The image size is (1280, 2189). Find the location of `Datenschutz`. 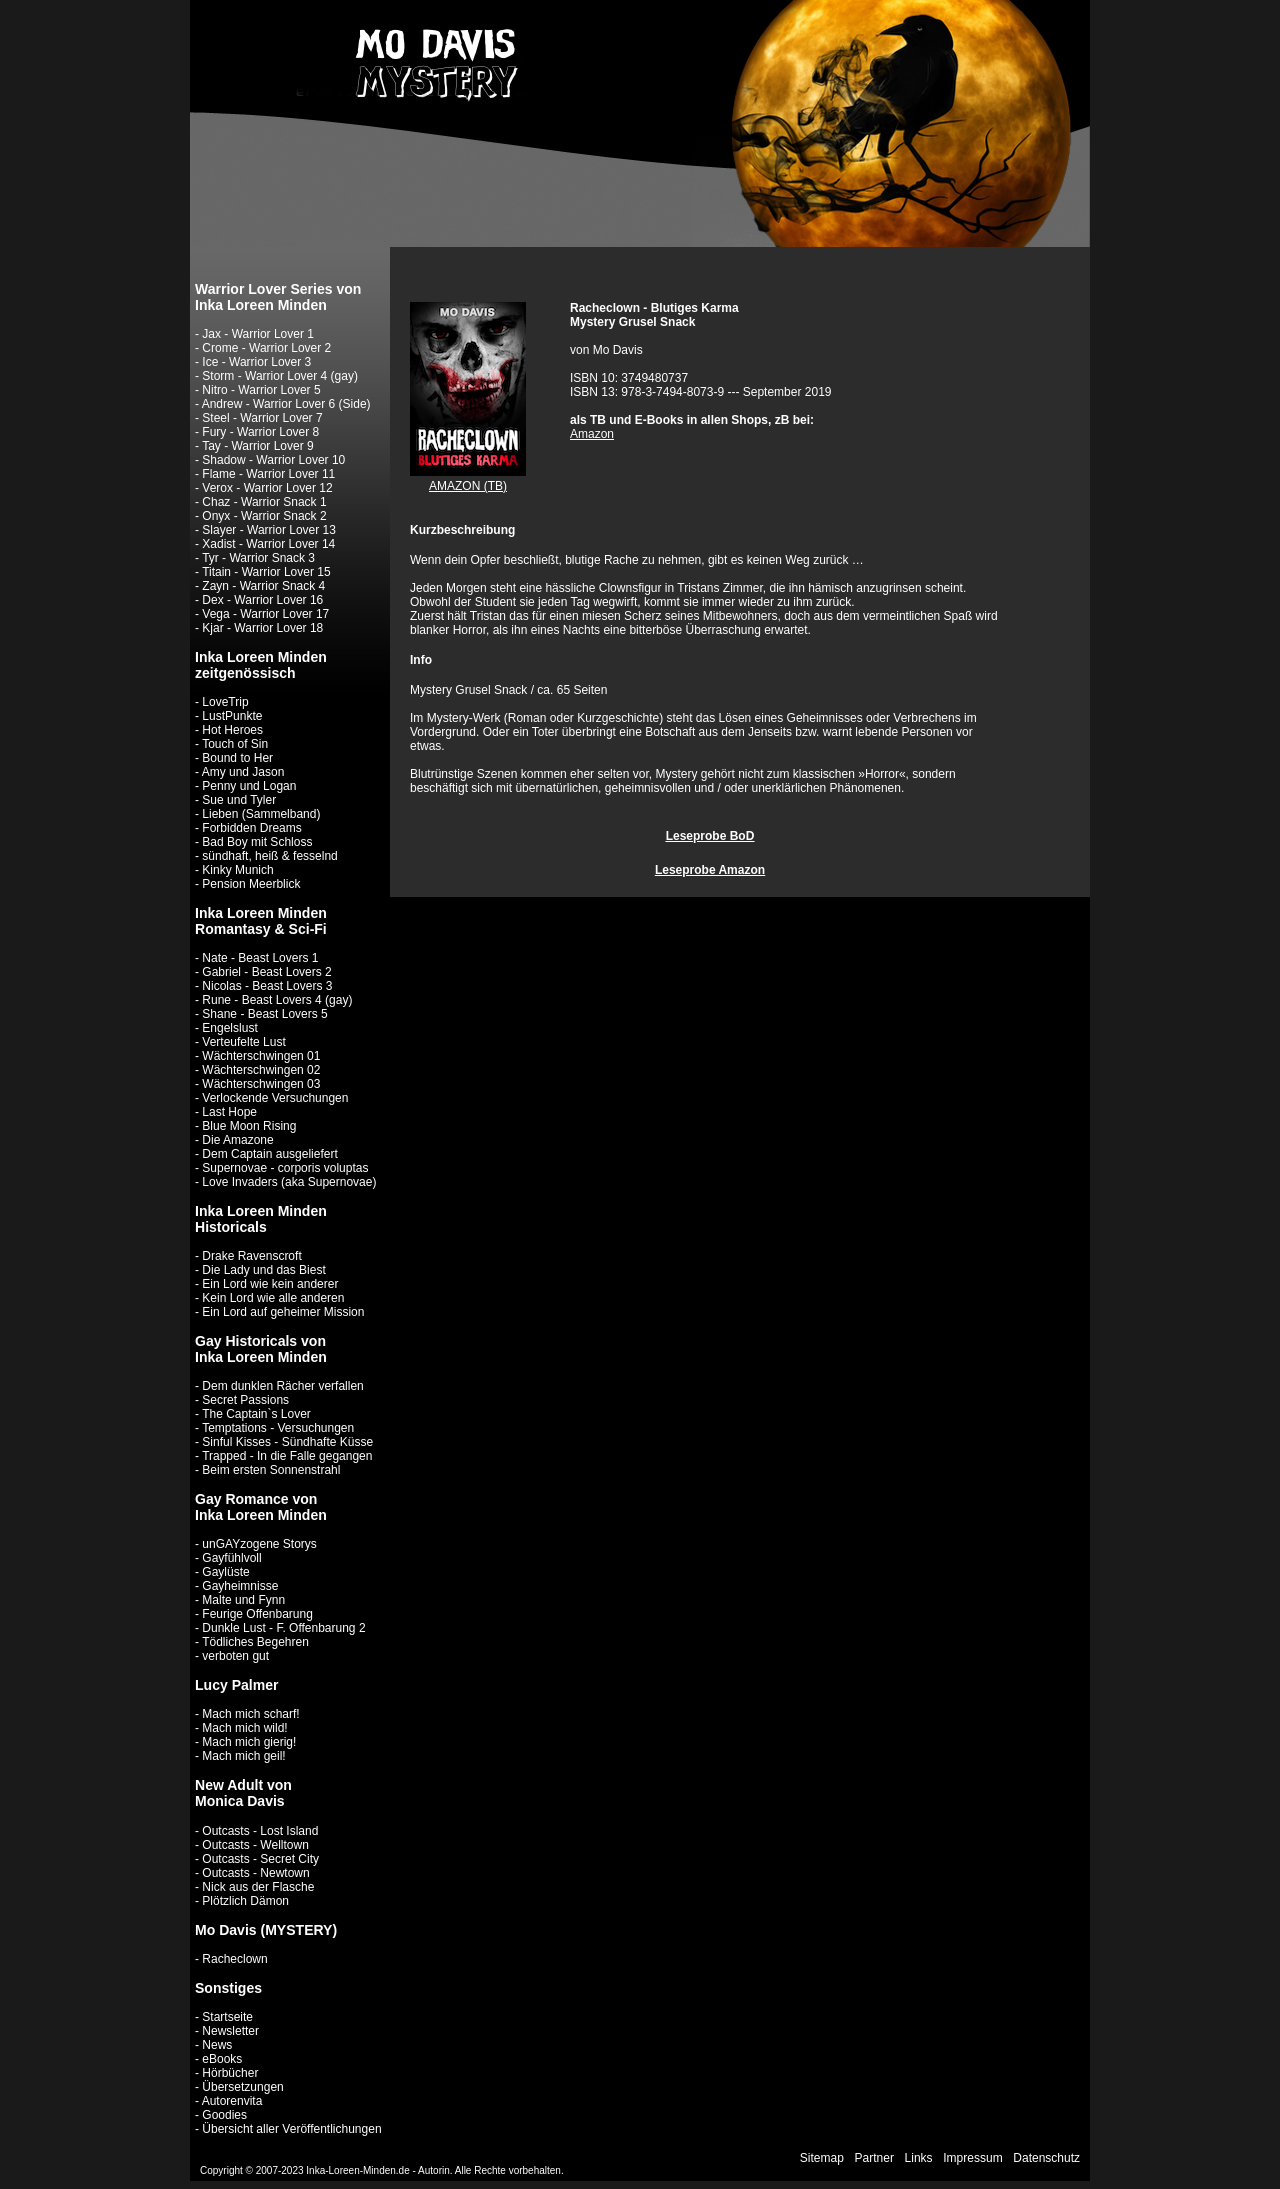

Datenschutz is located at coordinates (1046, 2158).